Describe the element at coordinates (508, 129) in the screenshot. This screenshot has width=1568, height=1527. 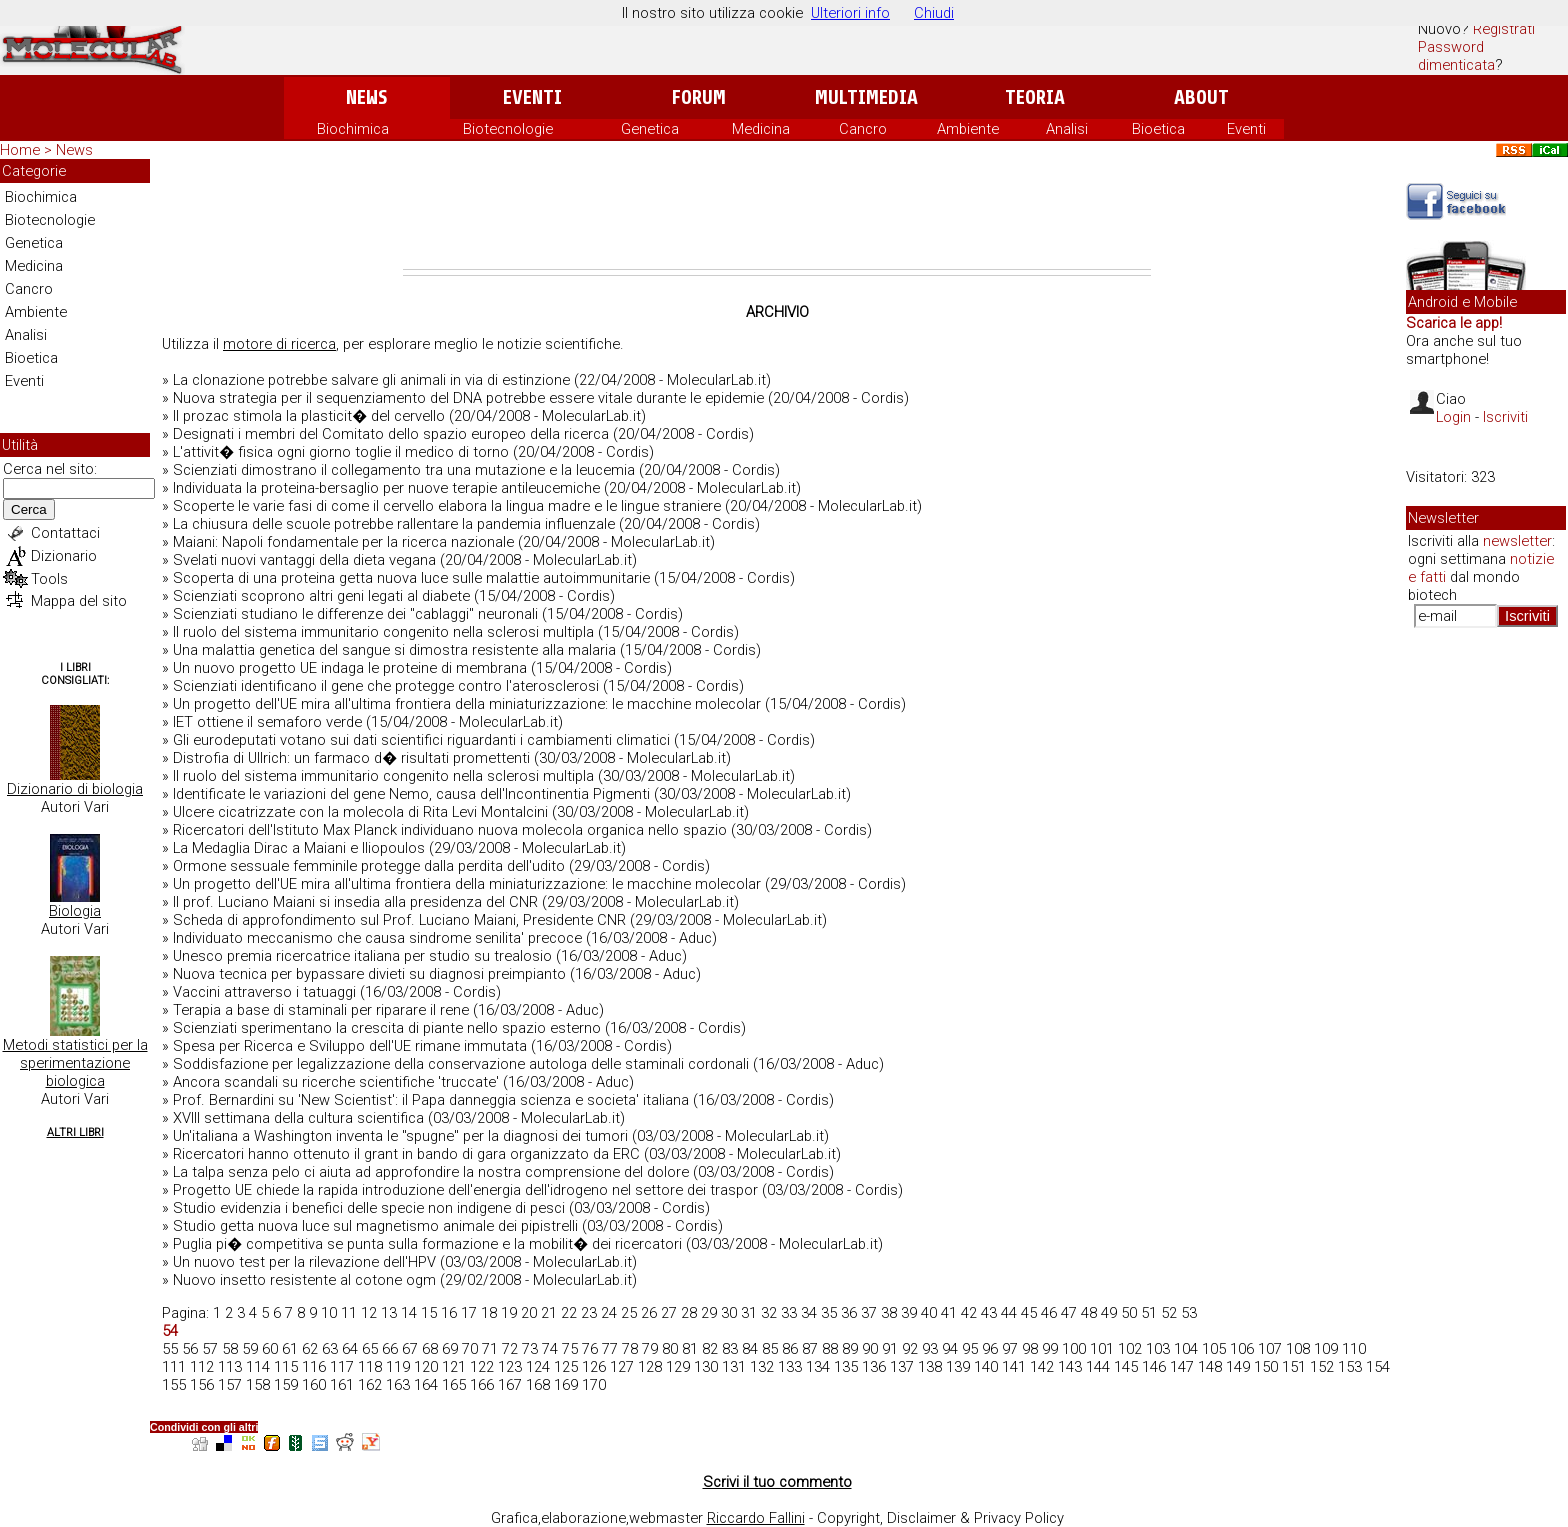
I see `Biotecnologie` at that location.